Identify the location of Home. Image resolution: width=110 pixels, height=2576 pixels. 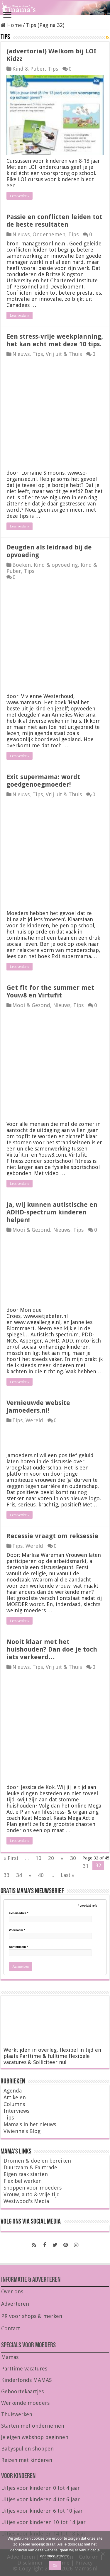
(11, 25).